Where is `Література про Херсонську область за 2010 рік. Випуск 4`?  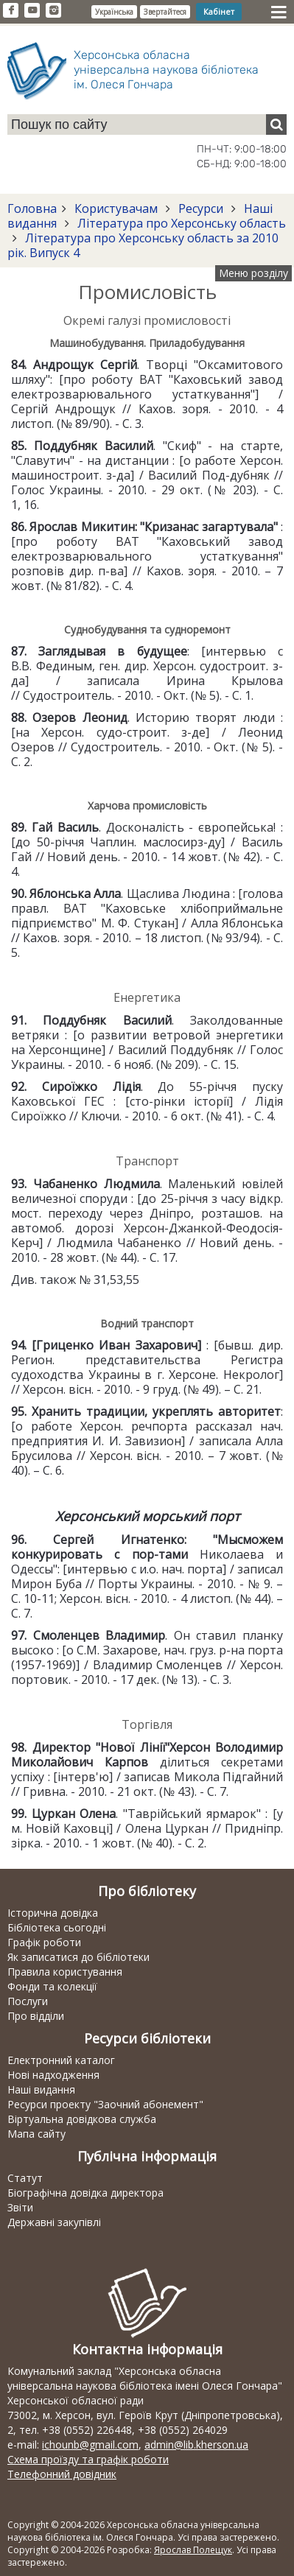
Література про Херсонську область за 2010 рік. Випуск 4 is located at coordinates (143, 245).